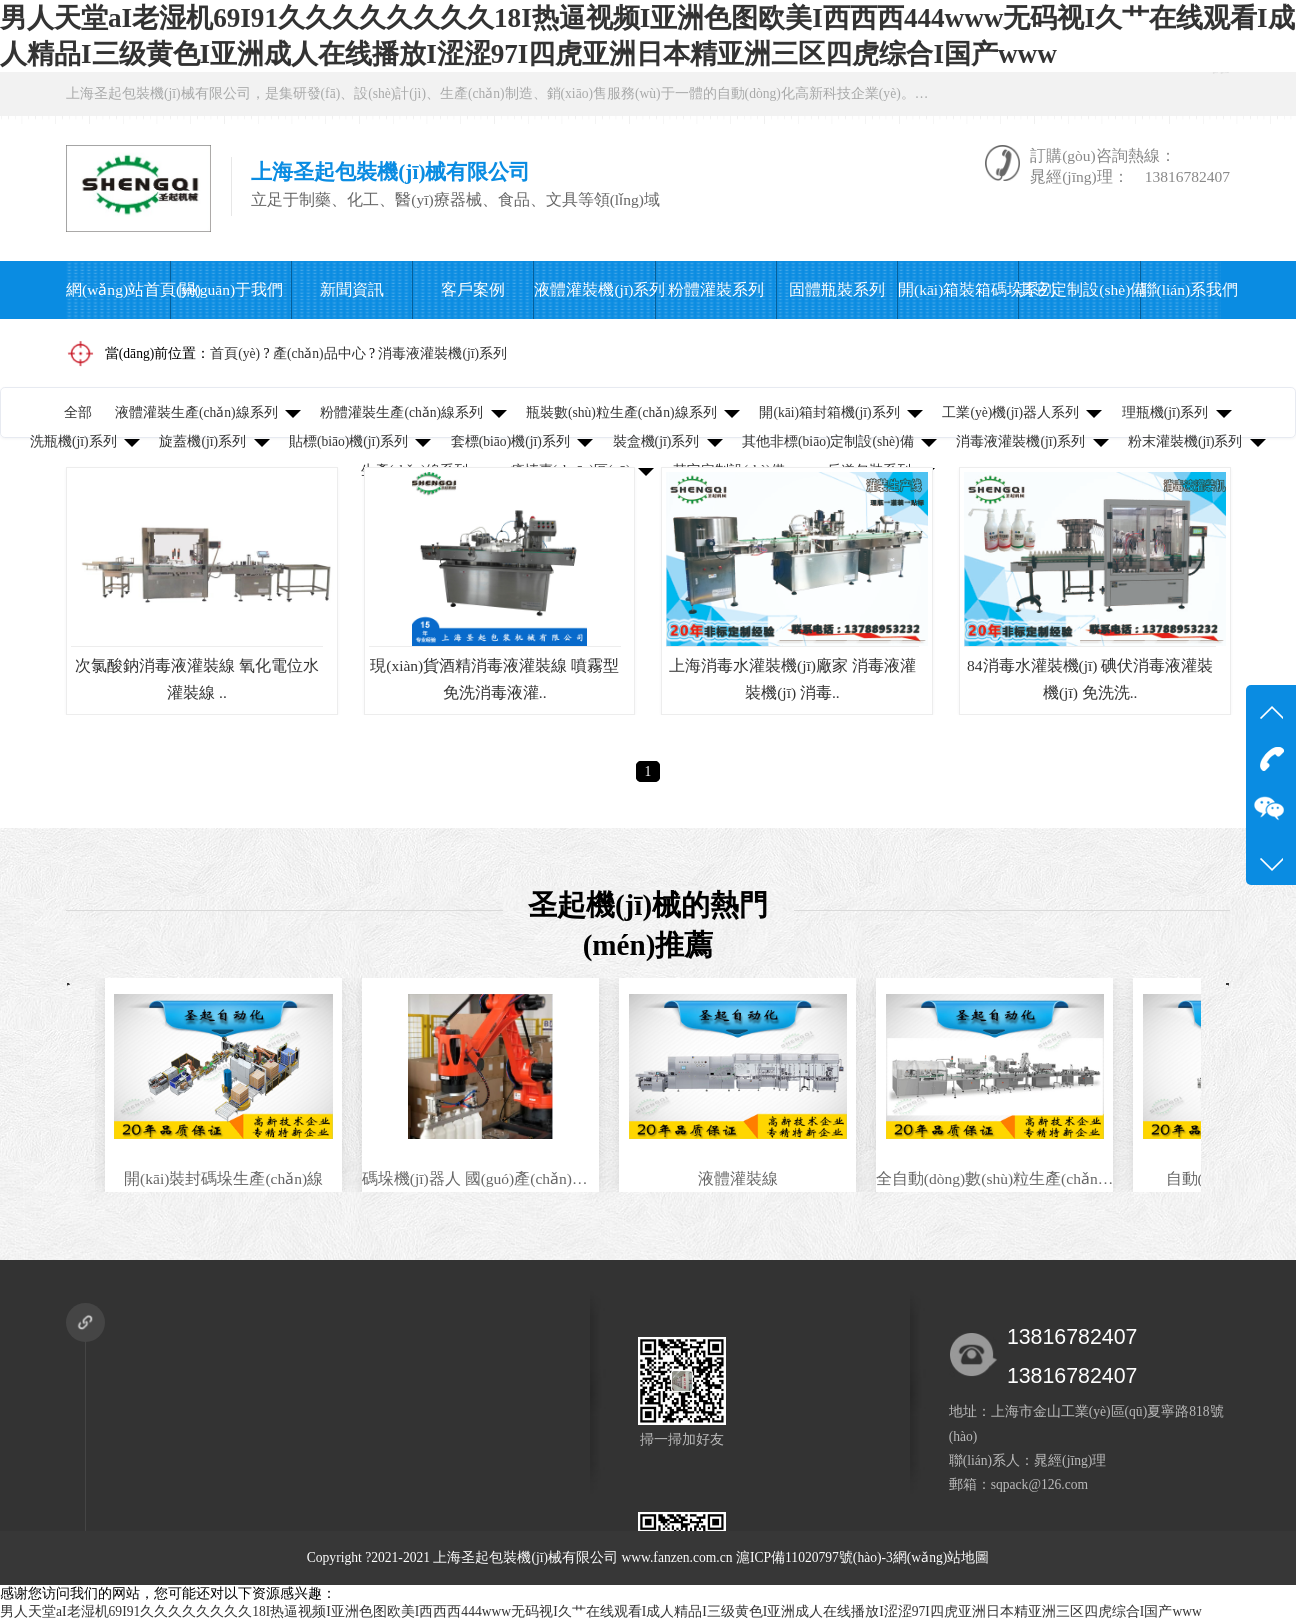  I want to click on 裝盒機(jī)系列, so click(656, 441).